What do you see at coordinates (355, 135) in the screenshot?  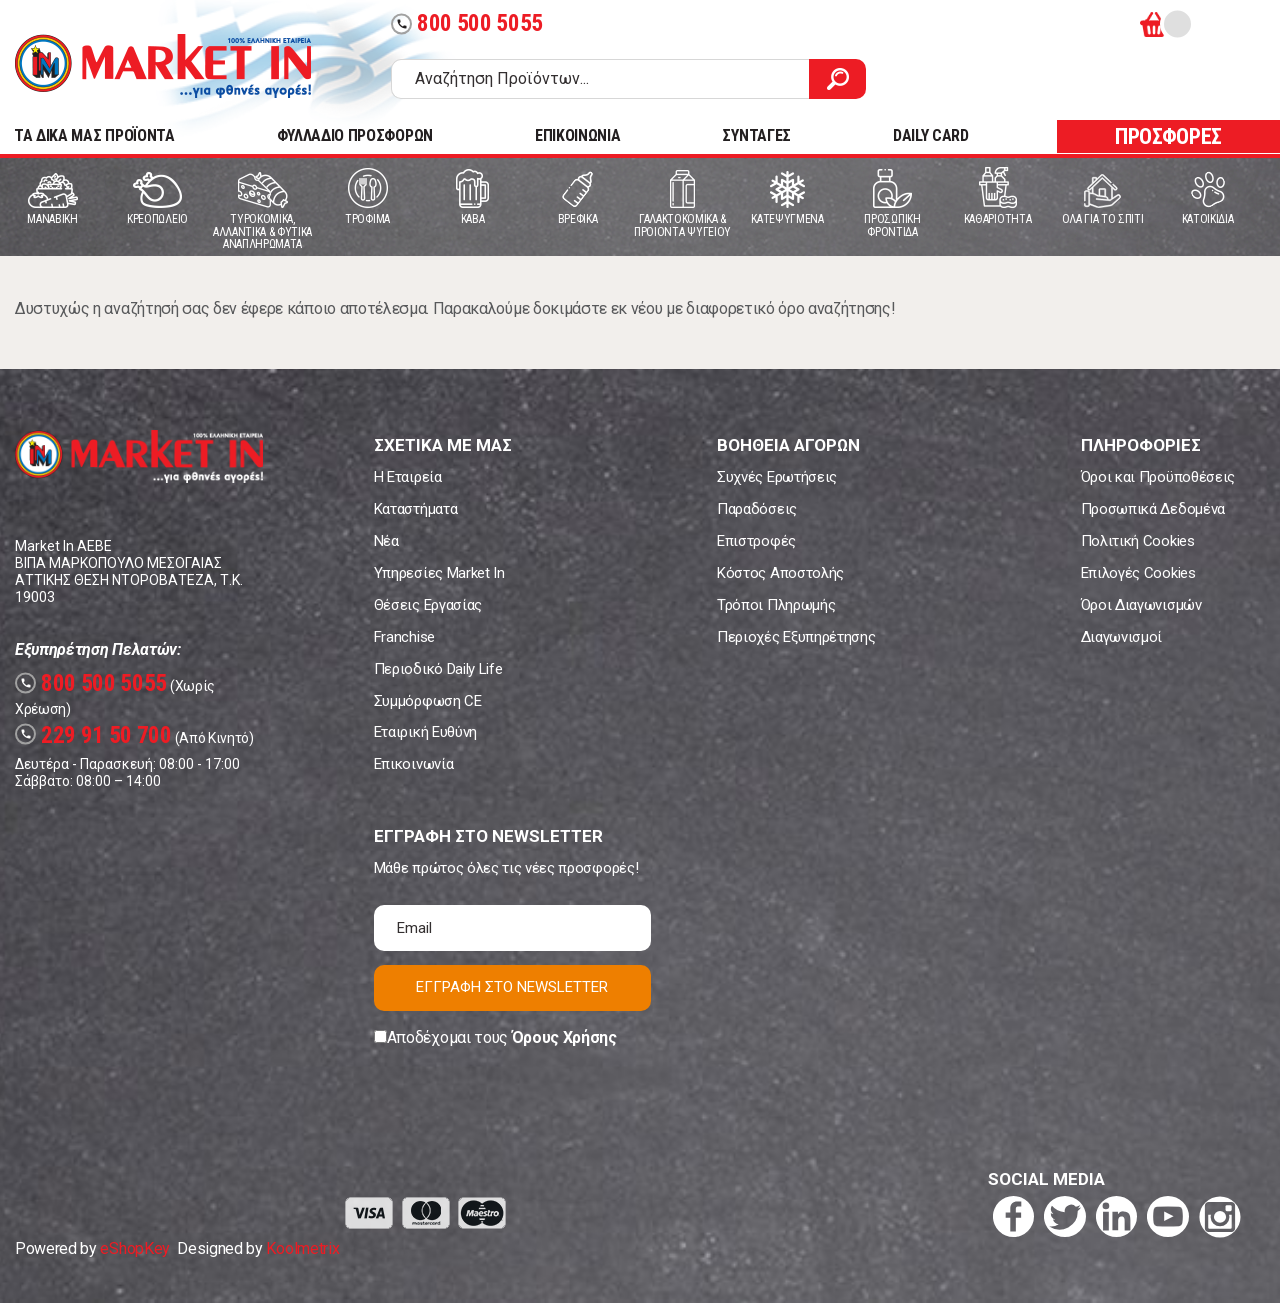 I see `ΦΥΛΛΑΔΙΟ ΠΡΟΣΦΟΡΩΝ` at bounding box center [355, 135].